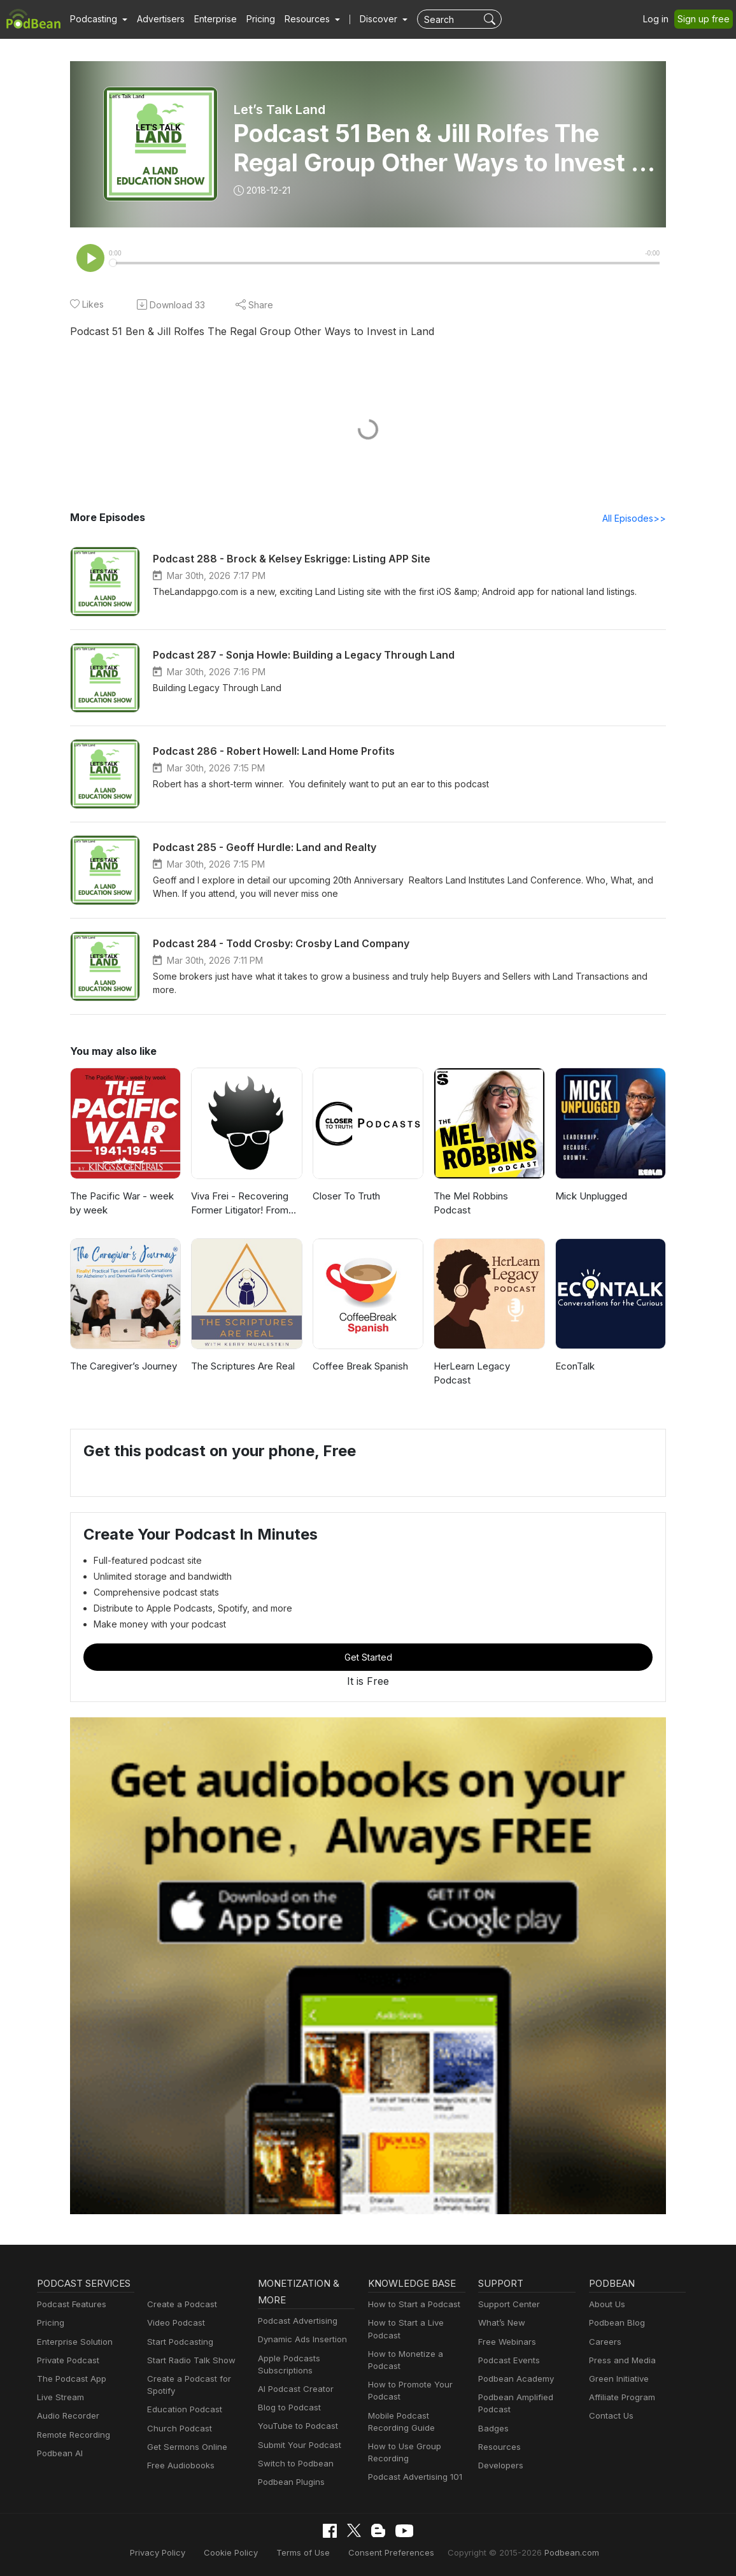 This screenshot has width=736, height=2576. I want to click on EconTalk, so click(575, 1366).